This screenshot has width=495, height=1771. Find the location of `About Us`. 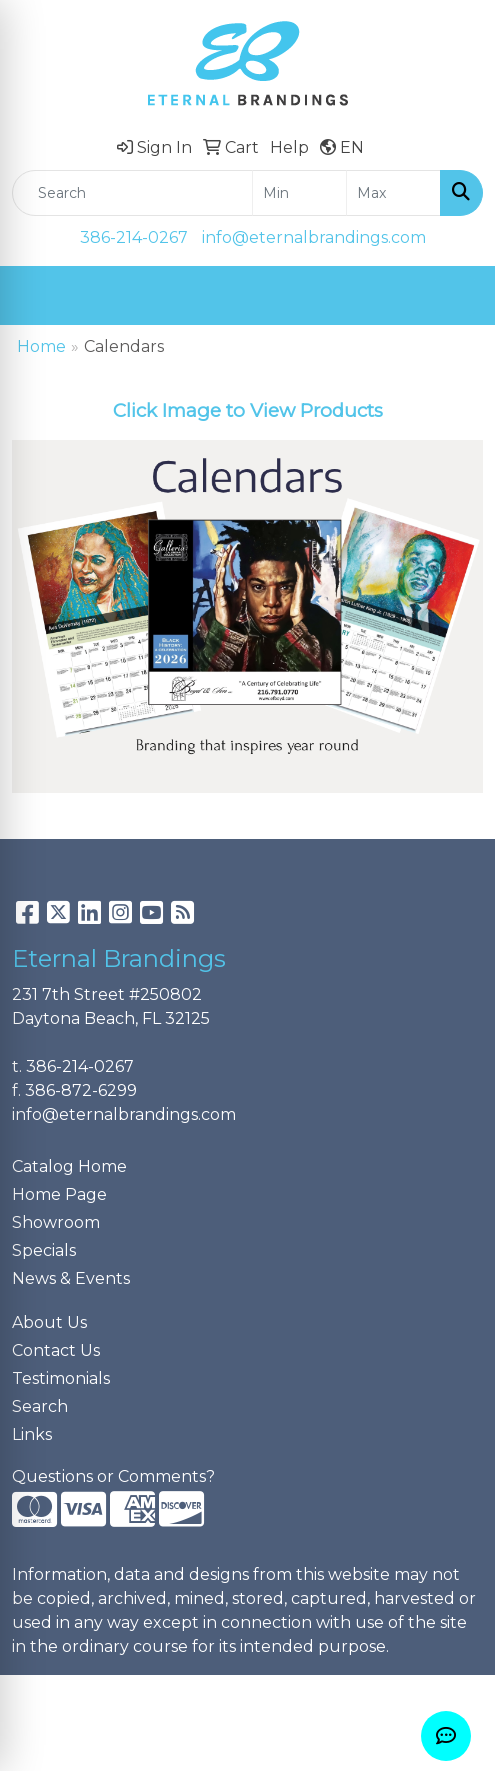

About Us is located at coordinates (49, 1322).